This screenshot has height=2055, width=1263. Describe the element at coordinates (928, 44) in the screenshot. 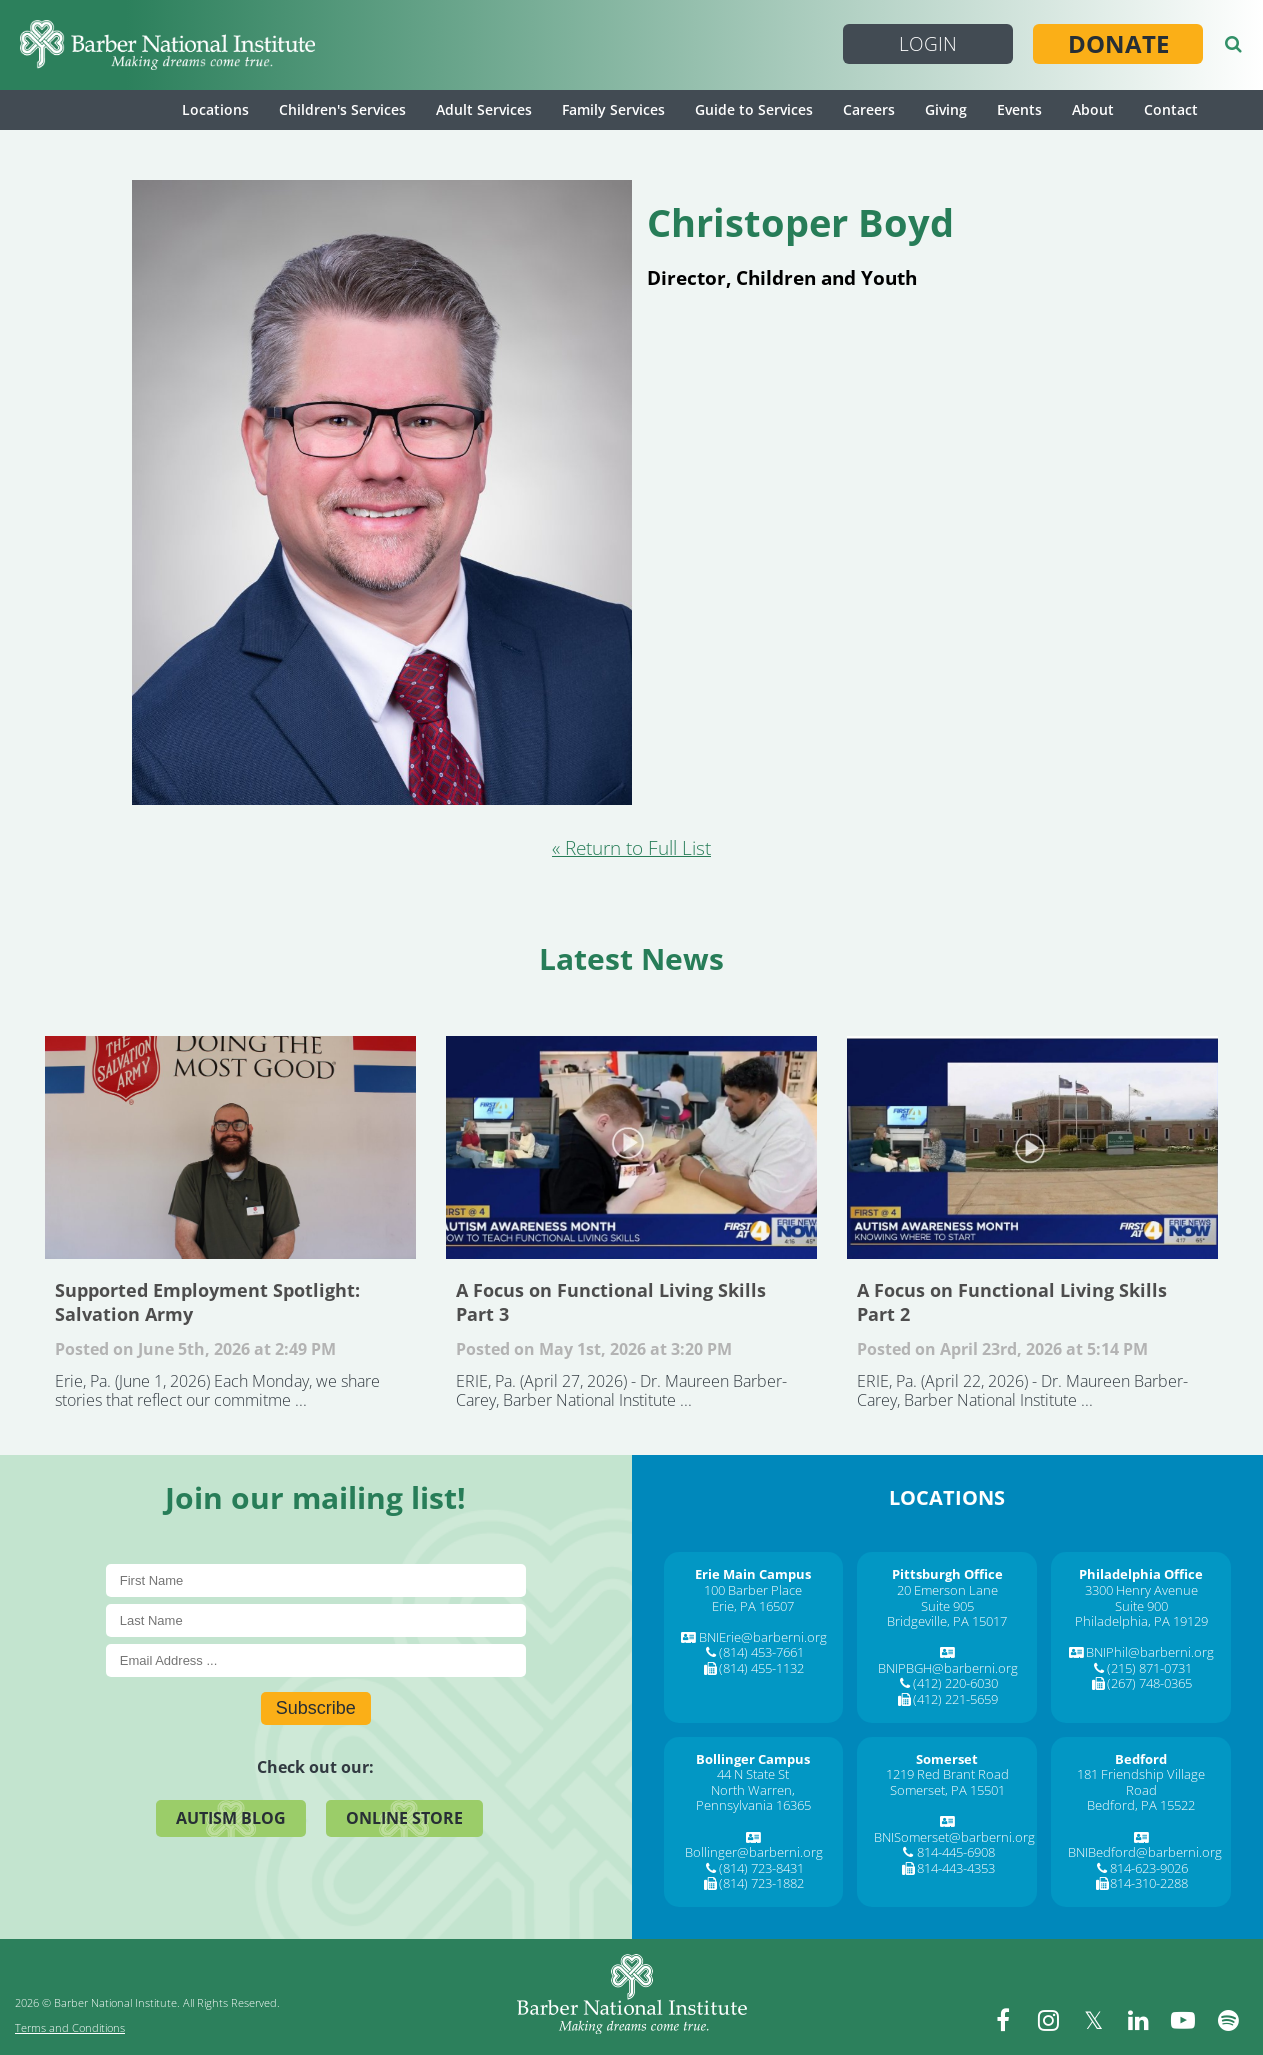

I see `Login` at that location.